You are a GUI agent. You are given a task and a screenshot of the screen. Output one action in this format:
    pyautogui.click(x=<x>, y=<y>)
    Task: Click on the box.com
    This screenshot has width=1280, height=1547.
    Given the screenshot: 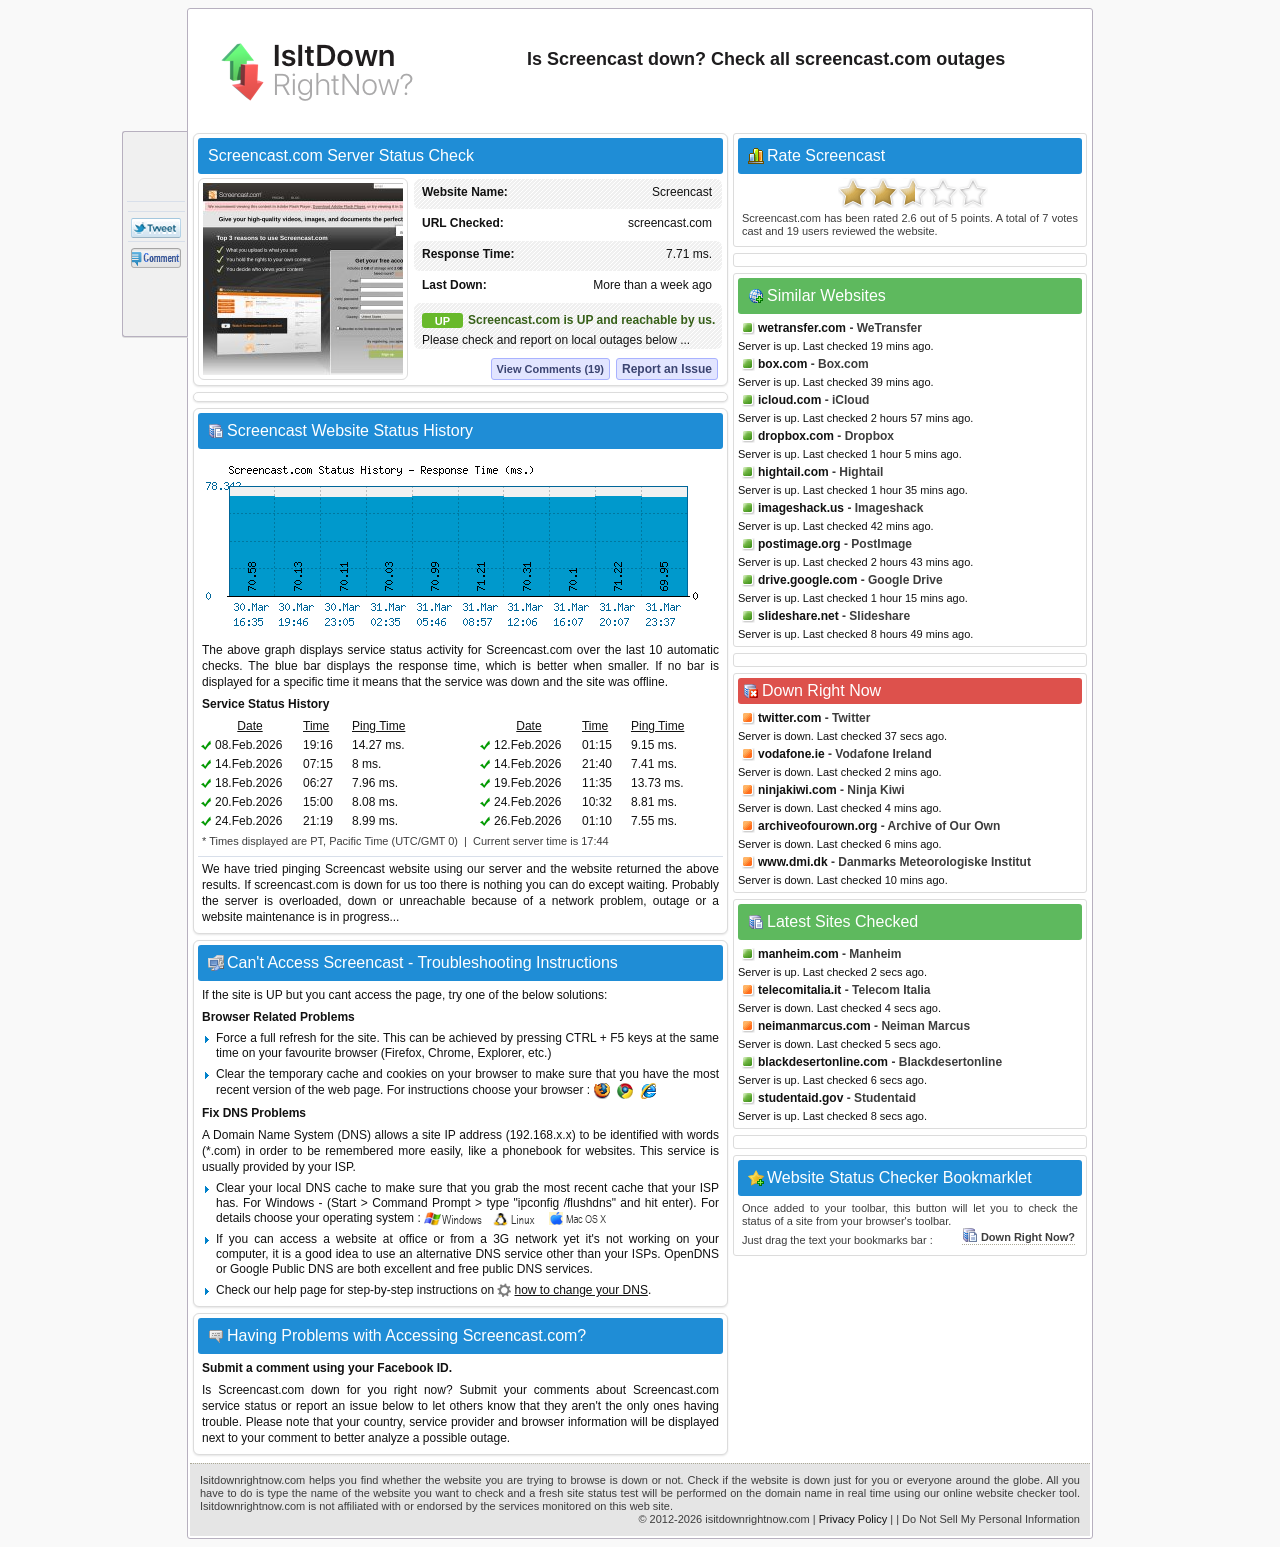 What is the action you would take?
    pyautogui.click(x=782, y=364)
    